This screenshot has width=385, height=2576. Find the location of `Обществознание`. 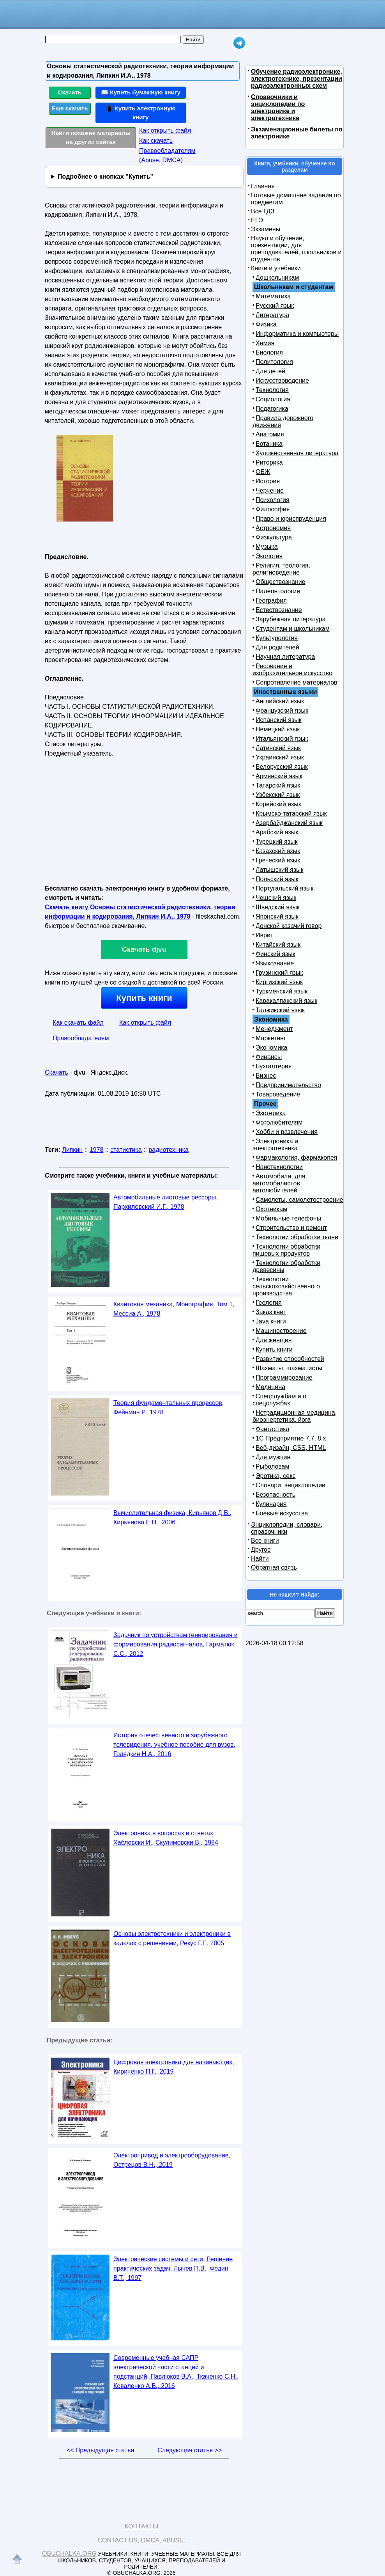

Обществознание is located at coordinates (281, 581).